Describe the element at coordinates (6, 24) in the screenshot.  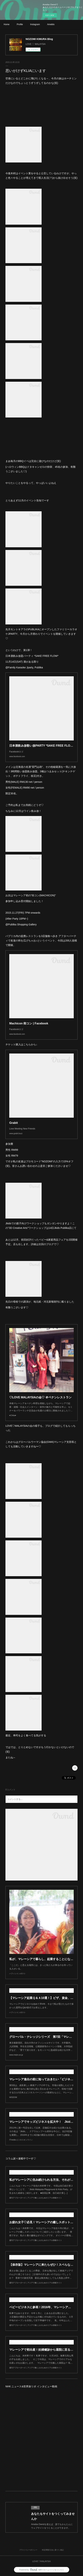
I see `Home` at that location.